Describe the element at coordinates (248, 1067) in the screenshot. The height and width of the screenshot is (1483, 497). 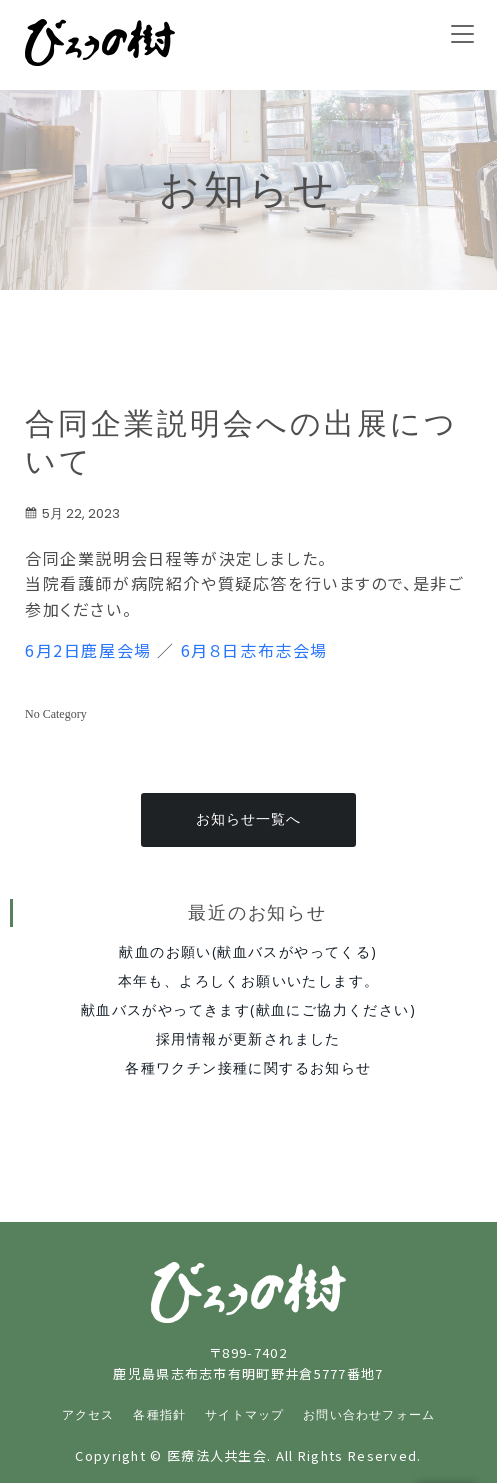
I see `各種ワクチン接種に関するお知らせ` at that location.